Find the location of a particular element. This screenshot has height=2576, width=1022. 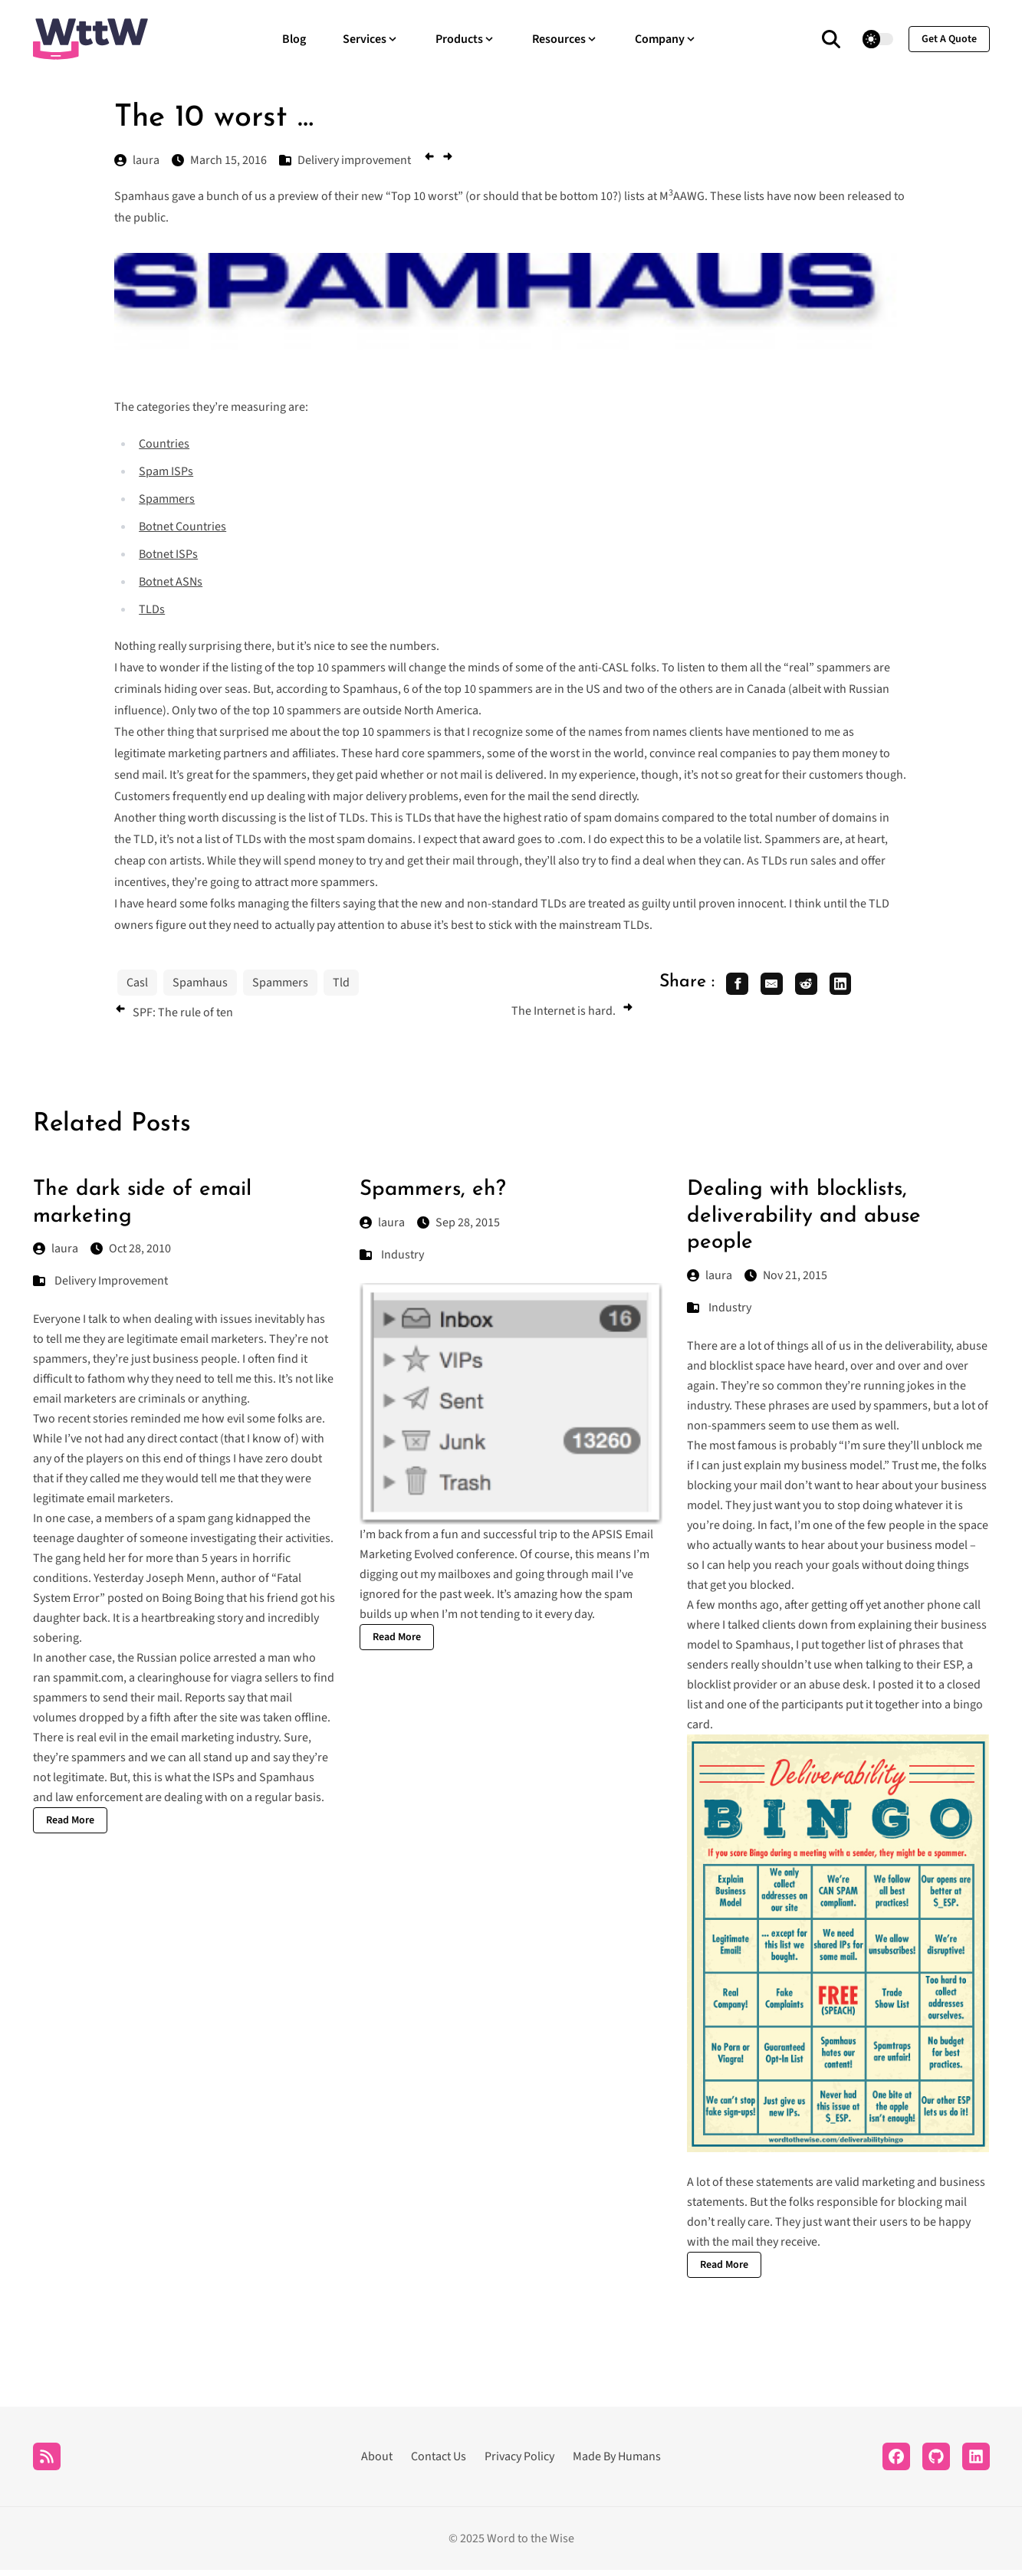

[Facebook] is located at coordinates (896, 2462).